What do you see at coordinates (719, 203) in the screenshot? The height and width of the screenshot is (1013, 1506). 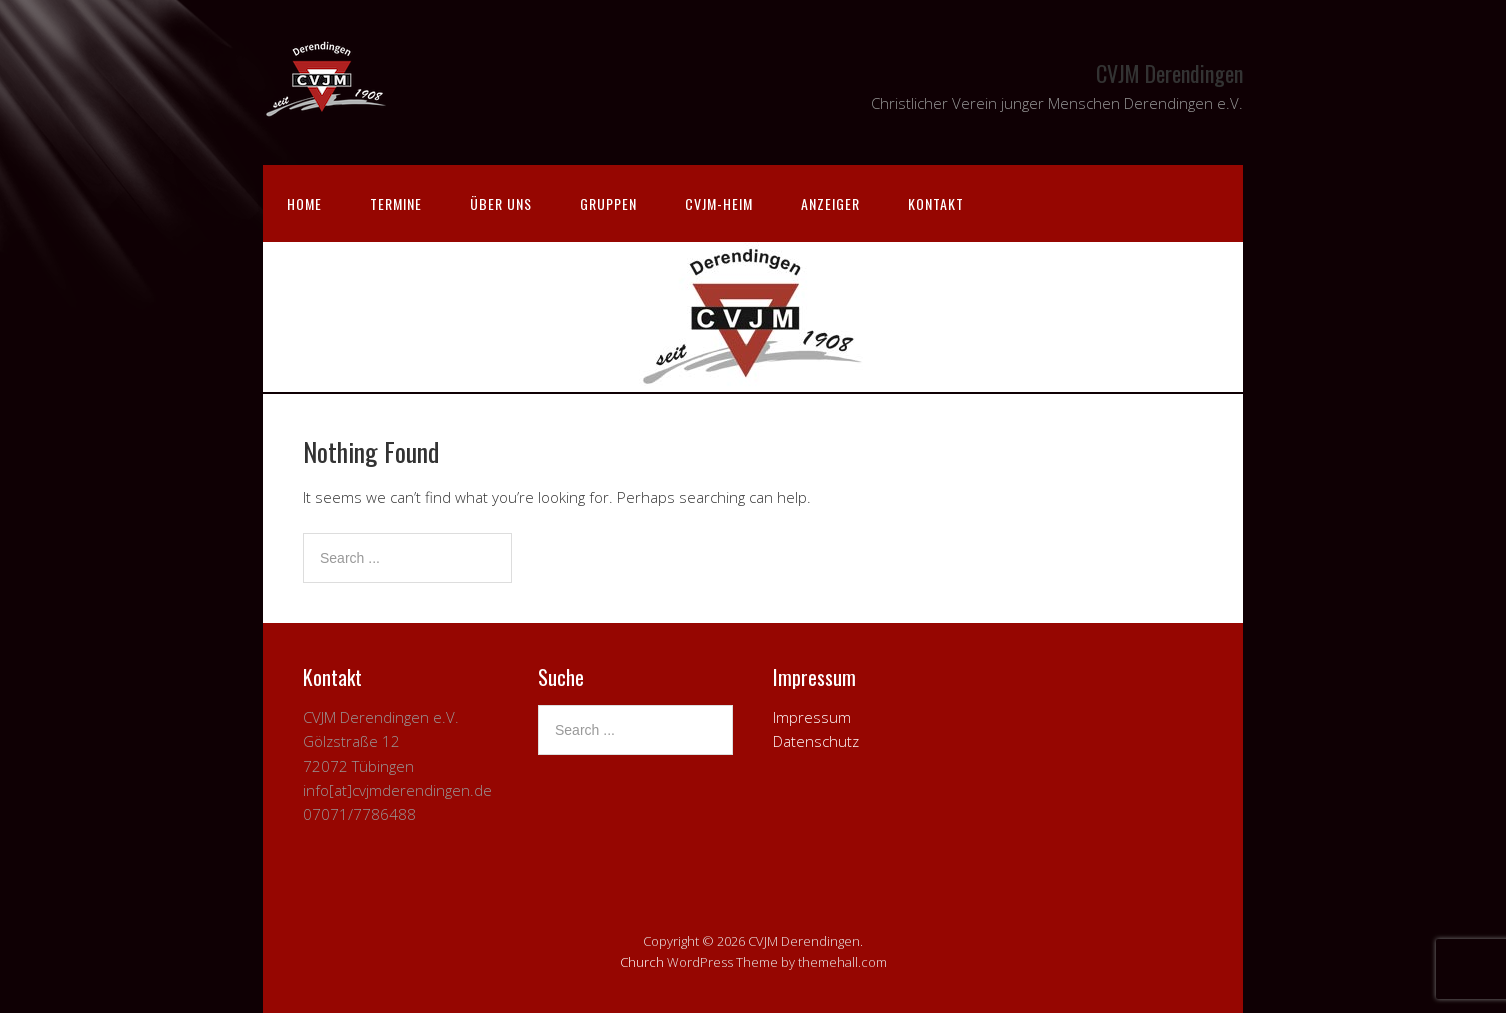 I see `CVJM-Heim` at bounding box center [719, 203].